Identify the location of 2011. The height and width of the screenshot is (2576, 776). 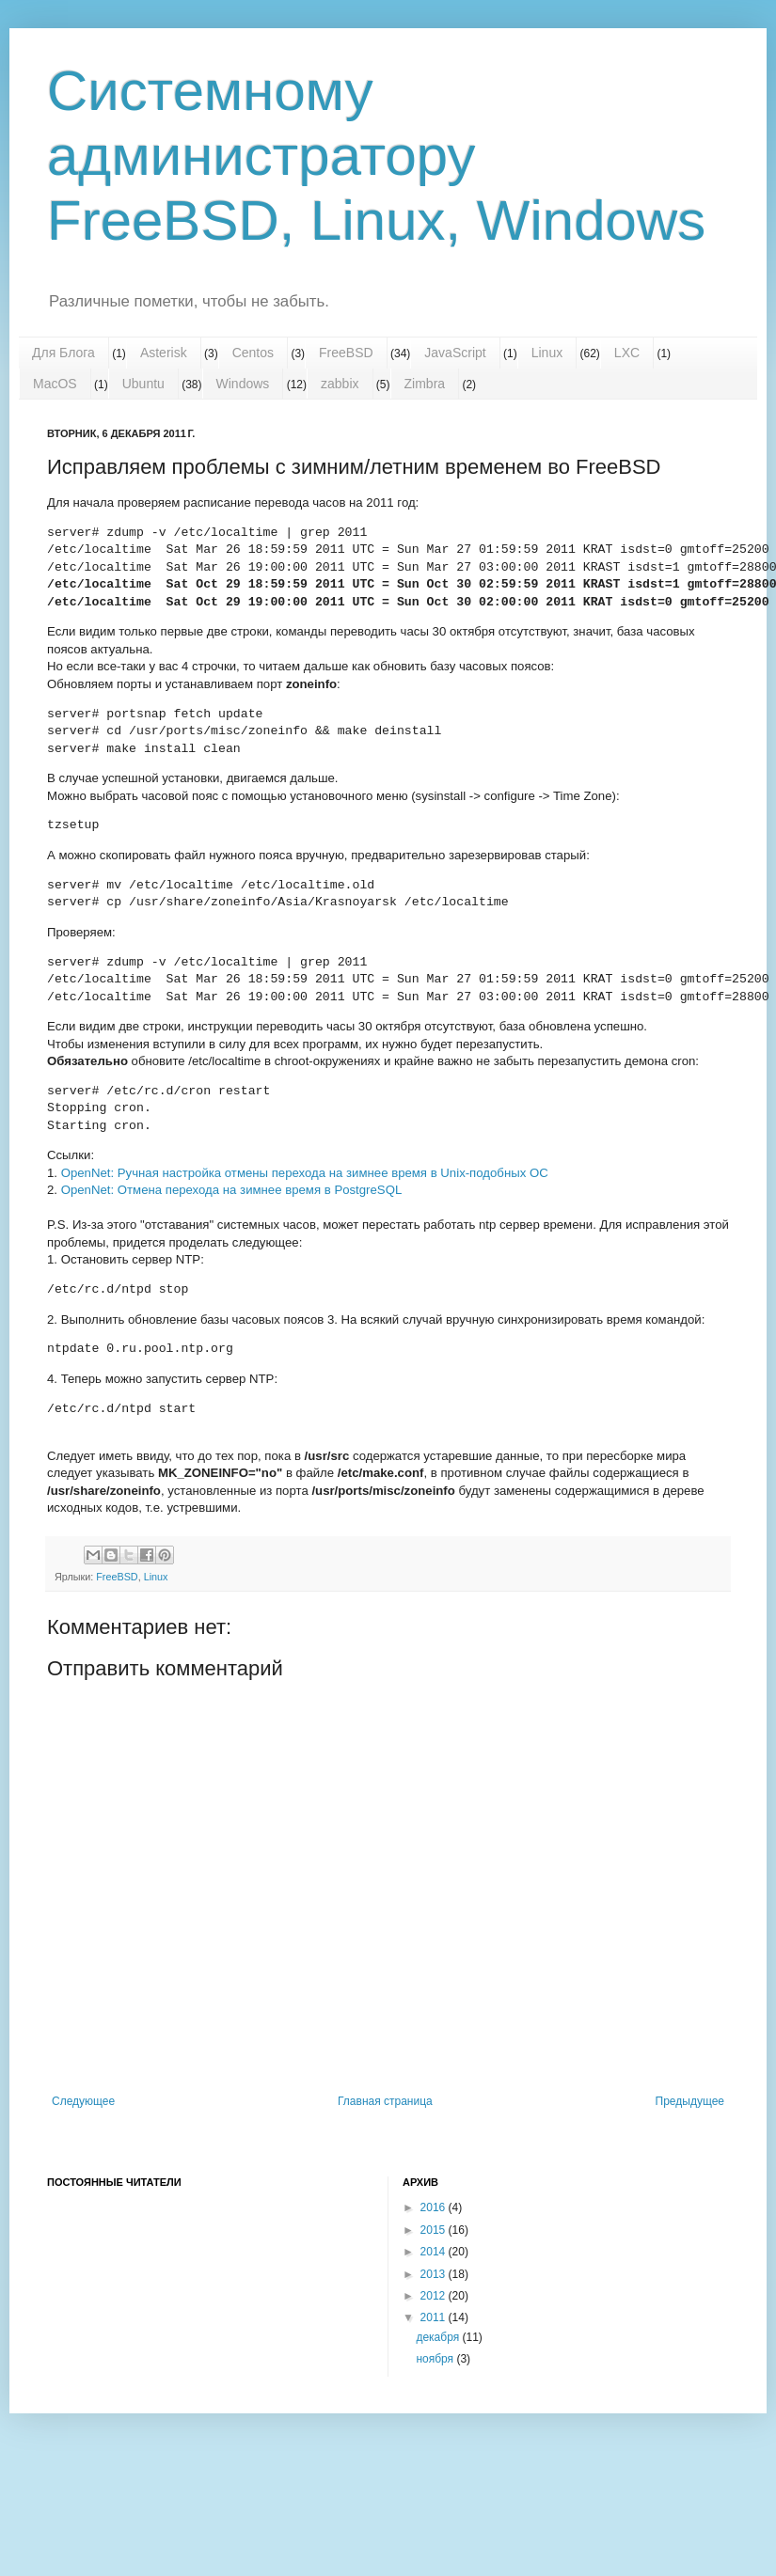
(434, 2317).